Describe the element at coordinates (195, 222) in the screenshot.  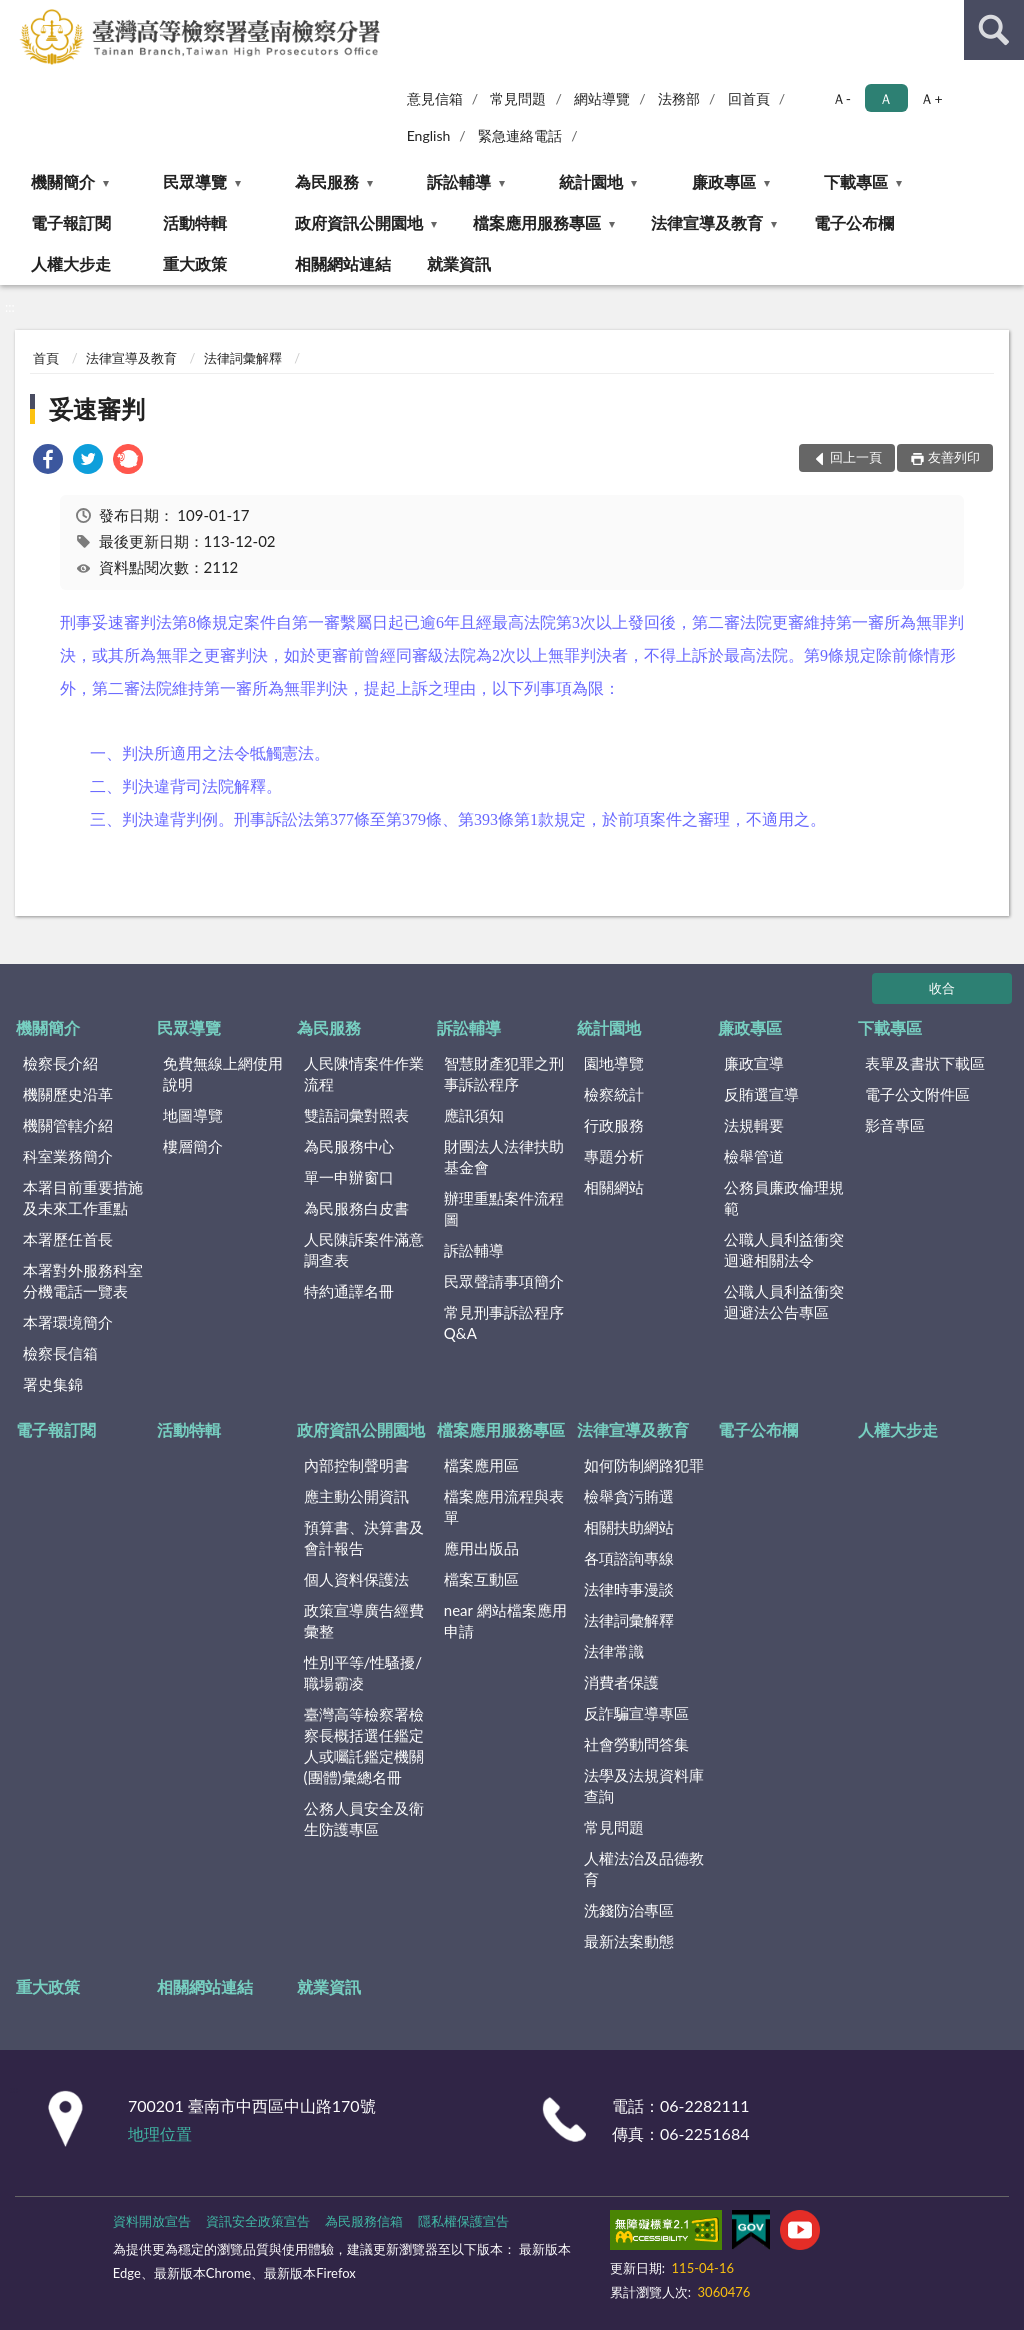
I see `活動特輯` at that location.